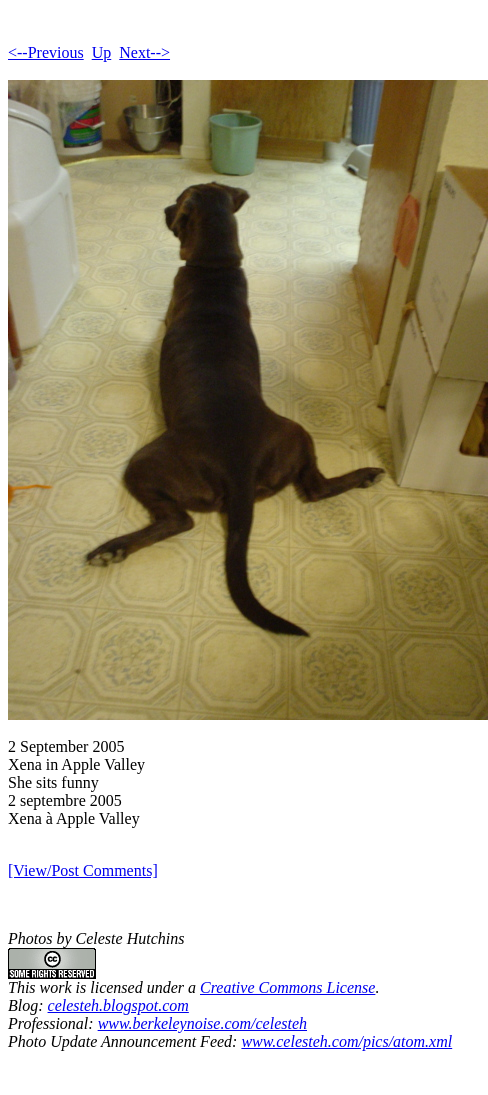 This screenshot has height=1095, width=488. Describe the element at coordinates (118, 1005) in the screenshot. I see `celesteh.blogspot.com` at that location.